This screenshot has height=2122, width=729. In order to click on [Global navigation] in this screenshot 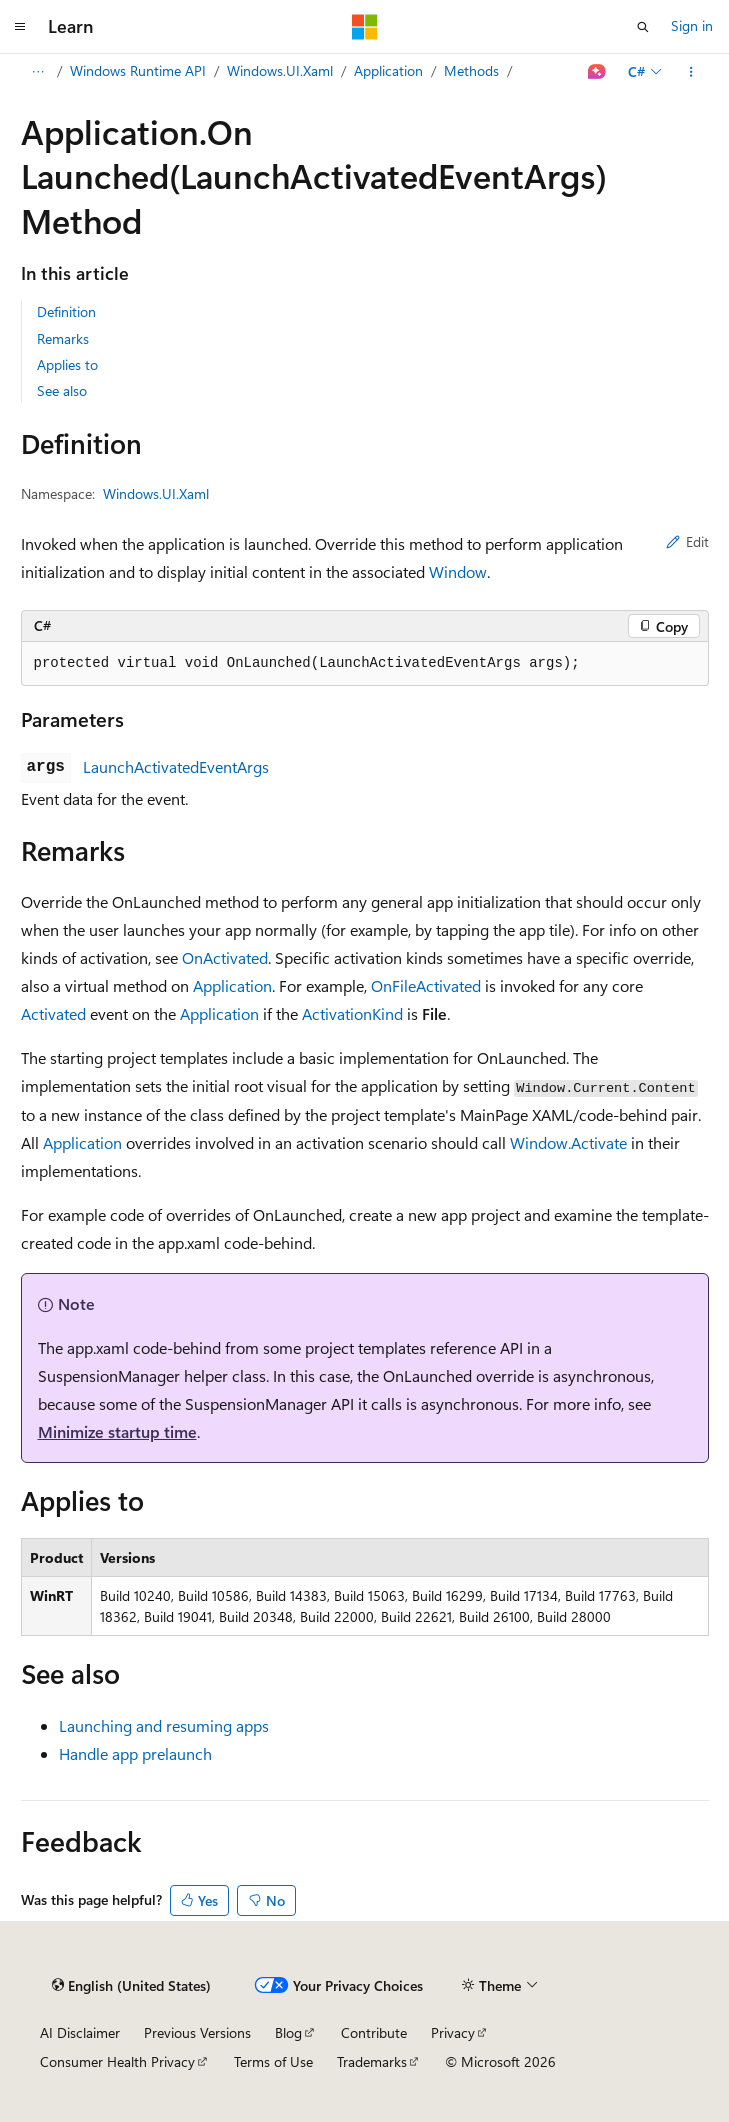, I will do `click(20, 27)`.